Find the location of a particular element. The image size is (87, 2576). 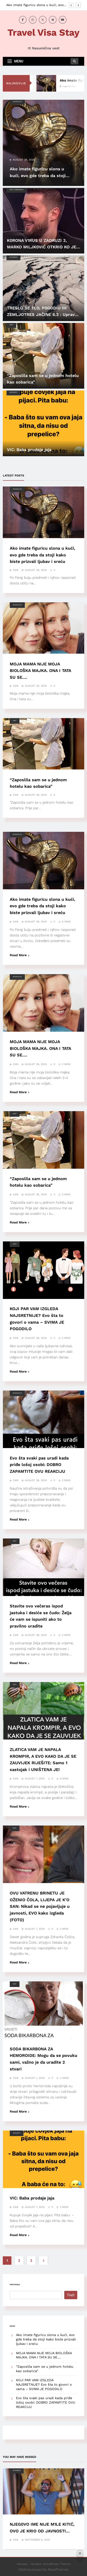

Evo šta svaki pas uradi kada priđe lošoj osobi: DOBRO ZAPAMTITE OVU REAKCIJU is located at coordinates (39, 1465).